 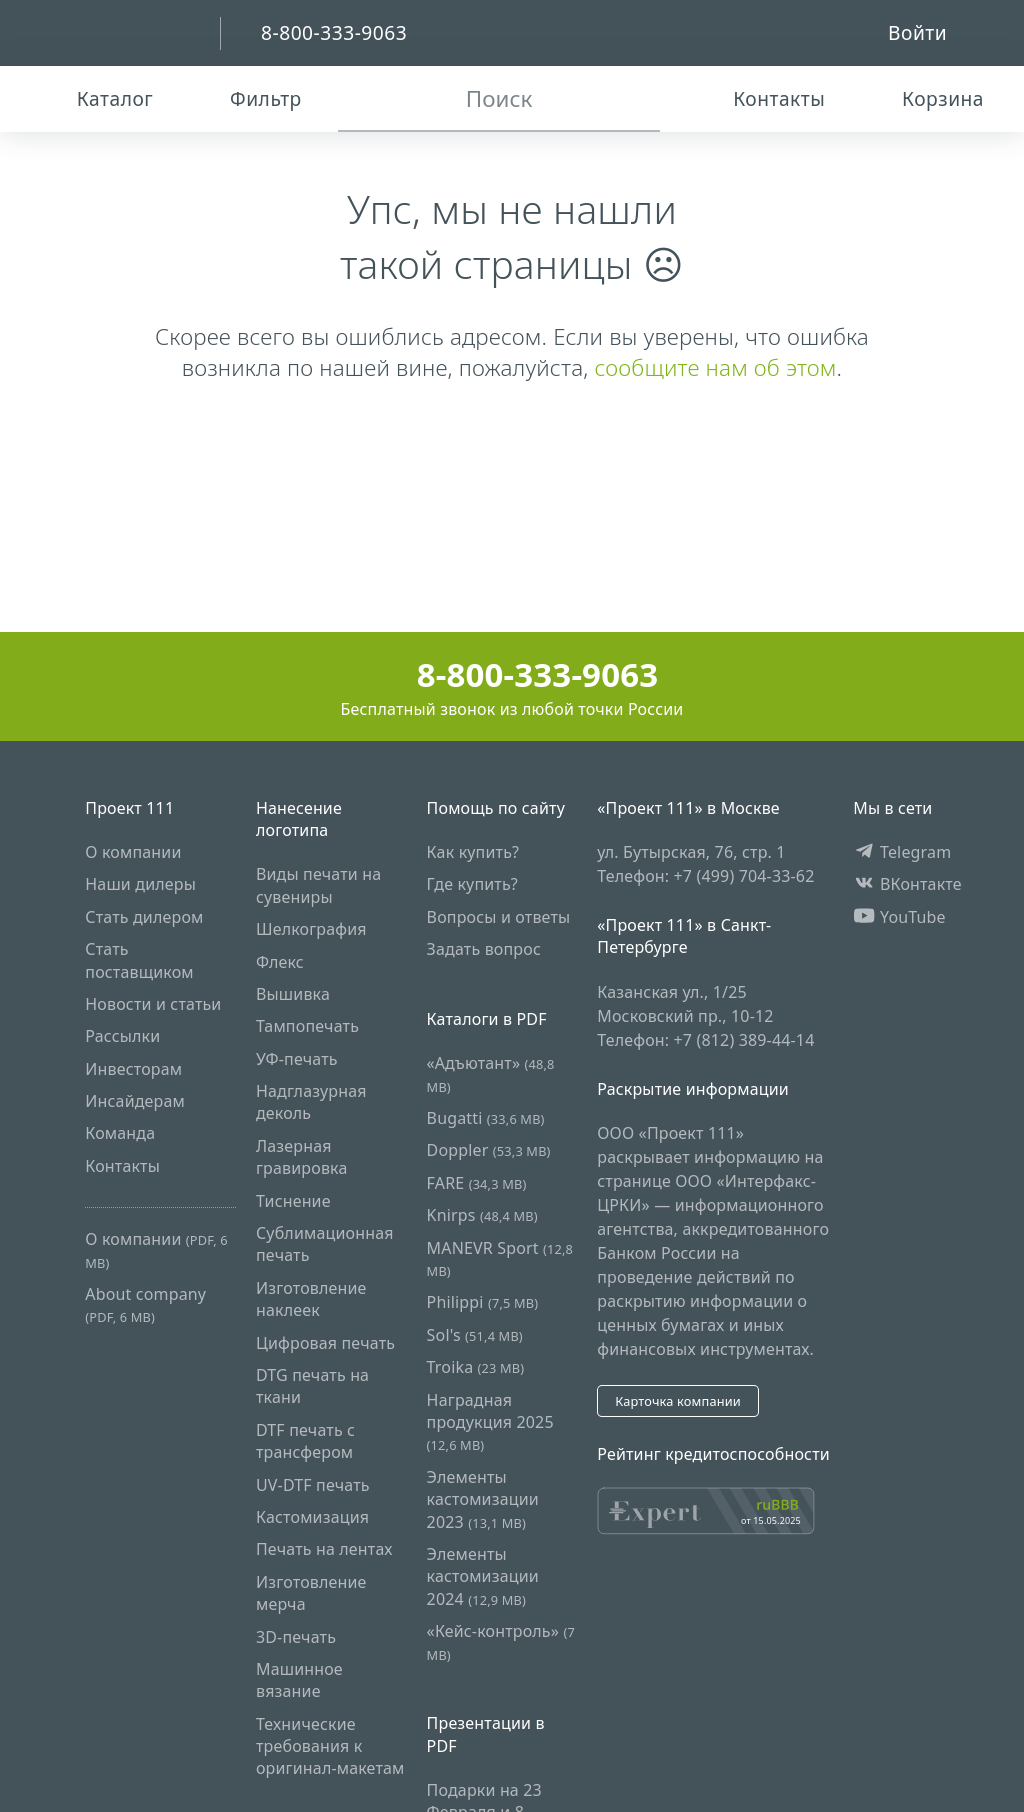 I want to click on ВКонтакте, so click(x=907, y=884).